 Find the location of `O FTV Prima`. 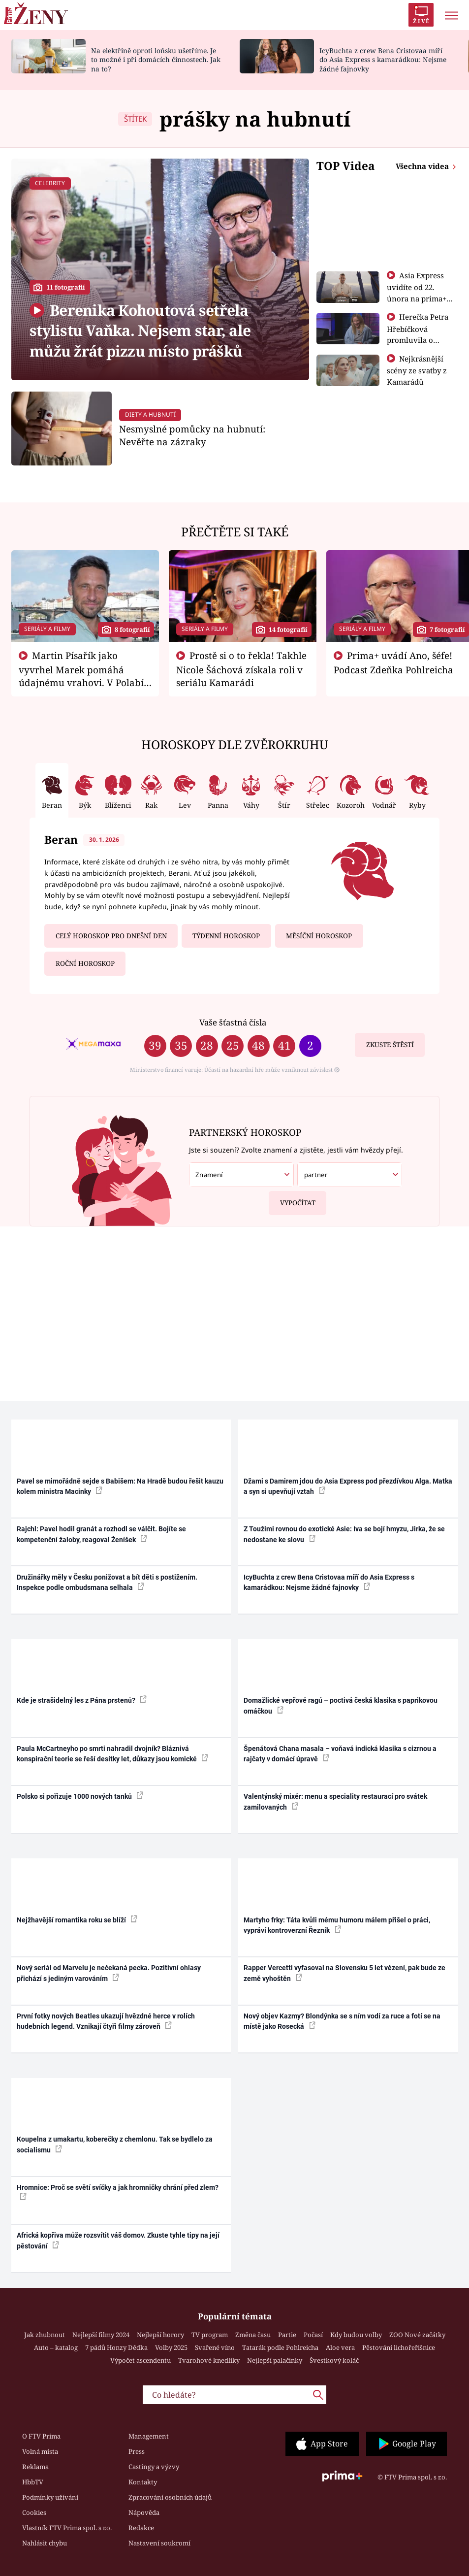

O FTV Prima is located at coordinates (41, 2436).